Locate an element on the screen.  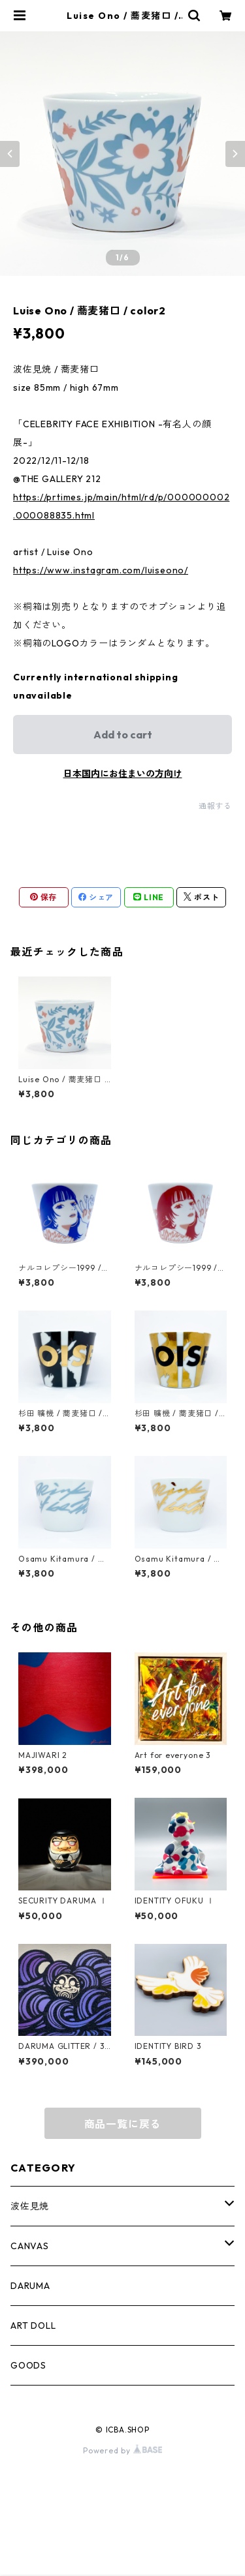
CANVAS is located at coordinates (29, 2246).